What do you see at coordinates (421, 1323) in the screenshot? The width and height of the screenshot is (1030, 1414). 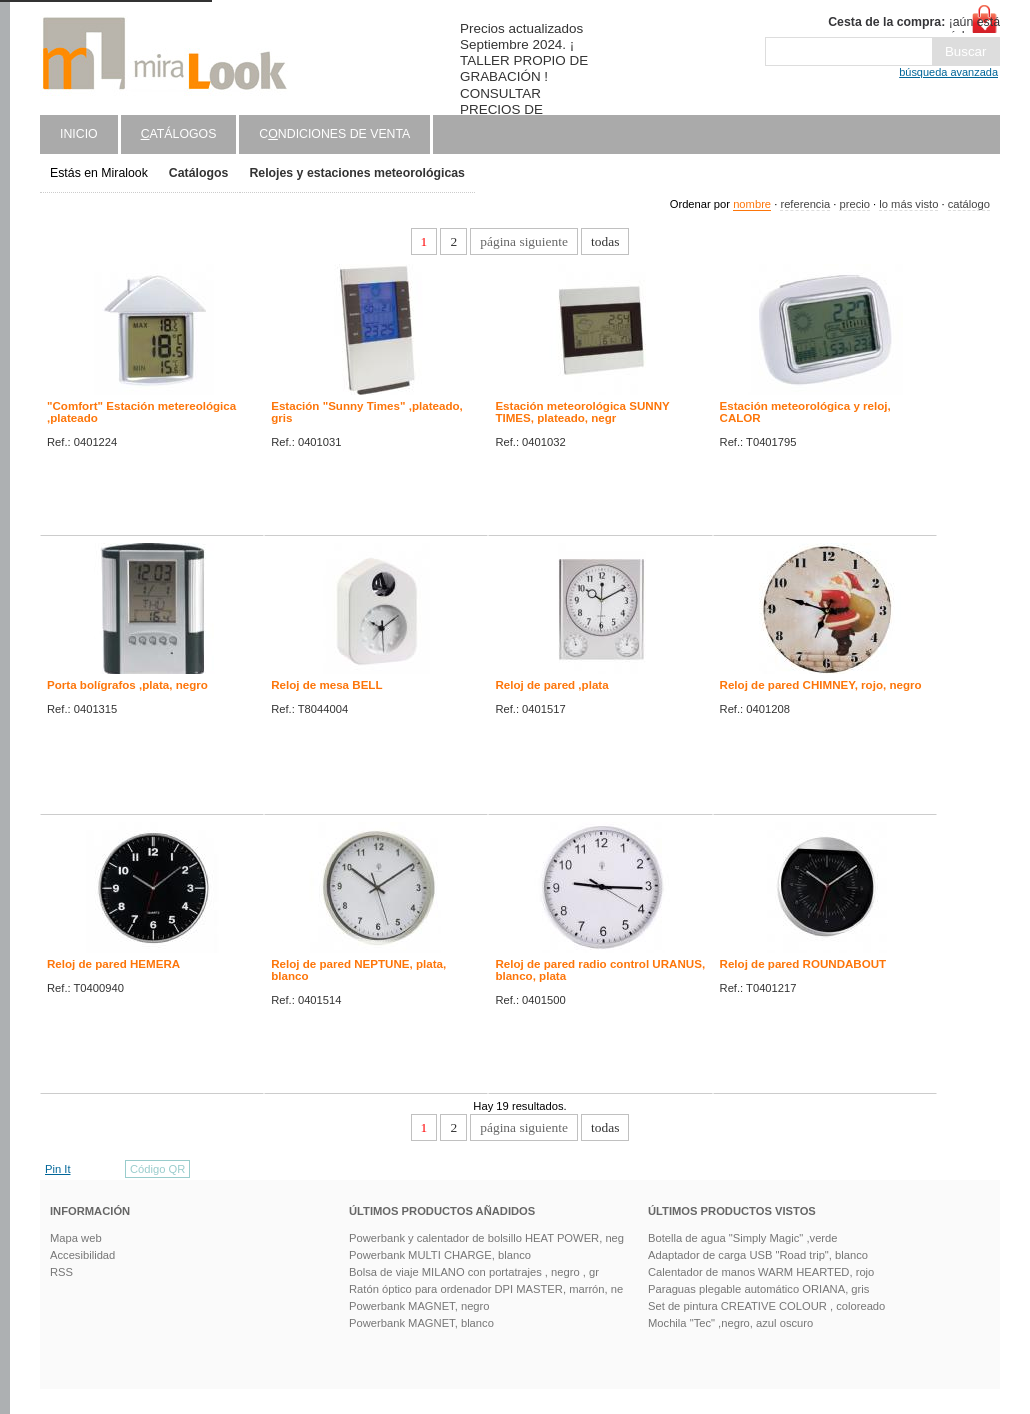 I see `Powerbank MAGNET, blanco` at bounding box center [421, 1323].